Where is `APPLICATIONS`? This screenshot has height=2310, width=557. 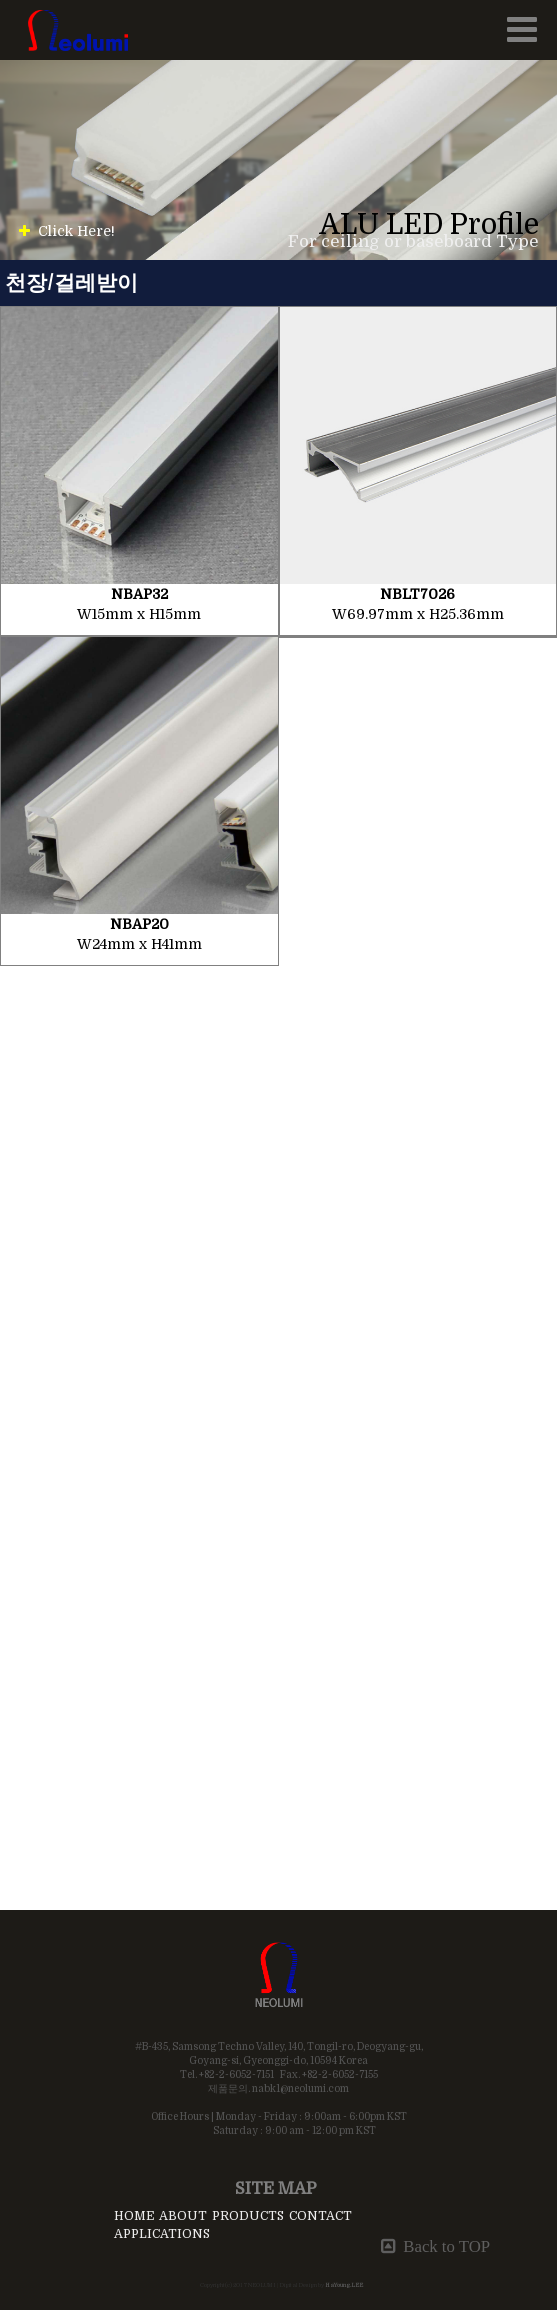 APPLICATIONS is located at coordinates (162, 2234).